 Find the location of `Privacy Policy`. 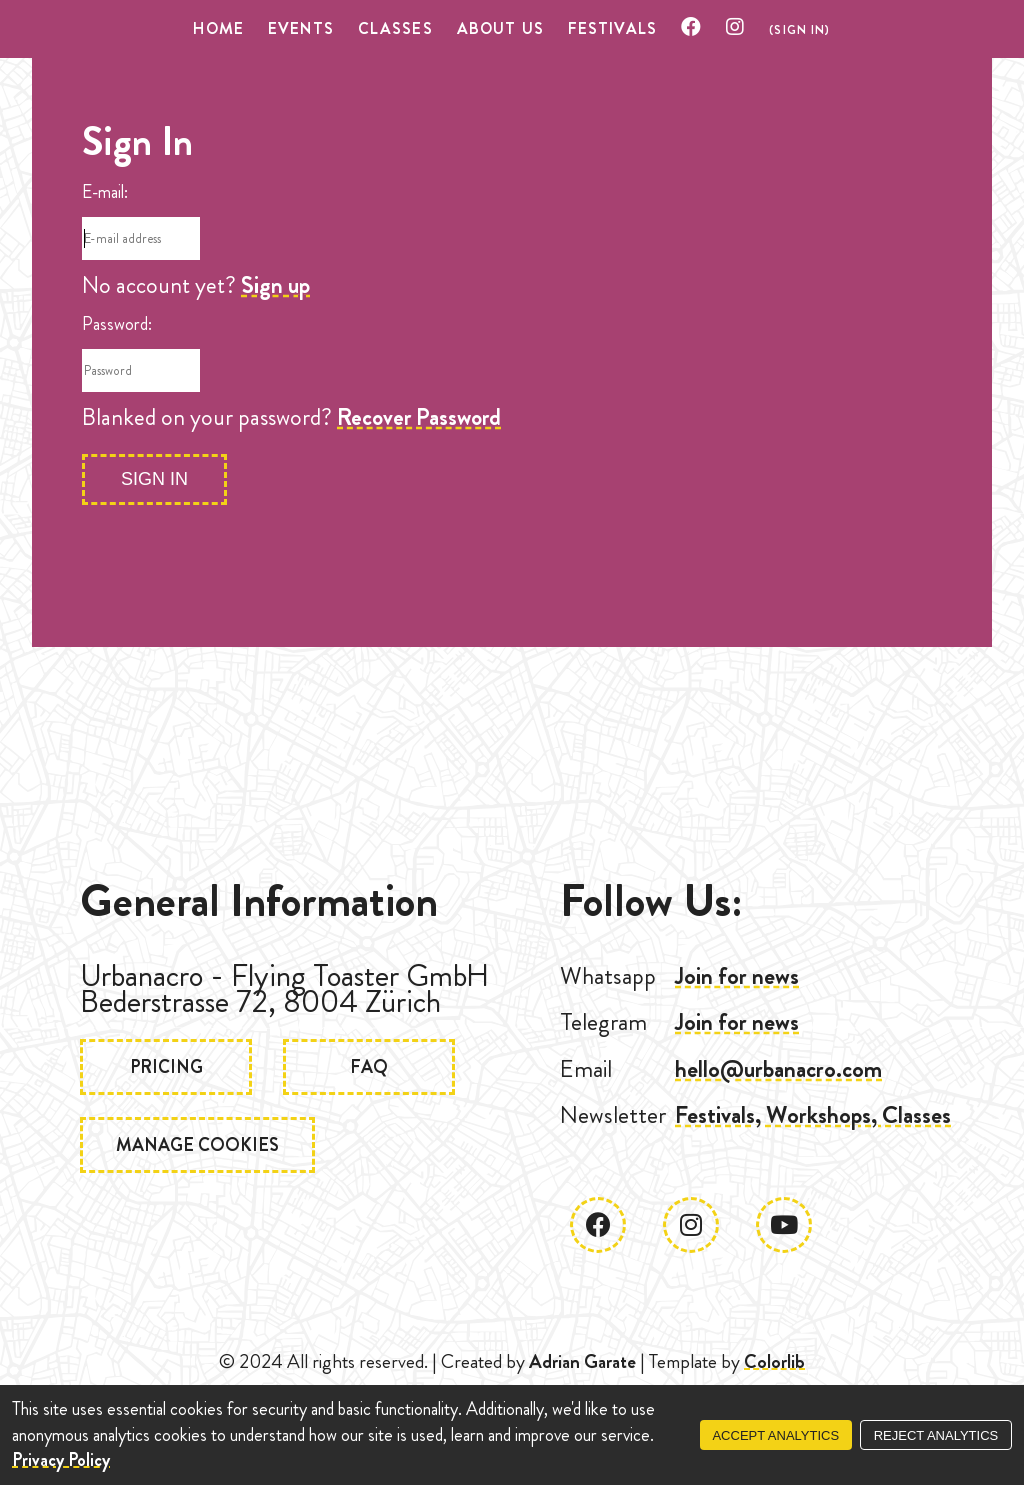

Privacy Policy is located at coordinates (61, 1460).